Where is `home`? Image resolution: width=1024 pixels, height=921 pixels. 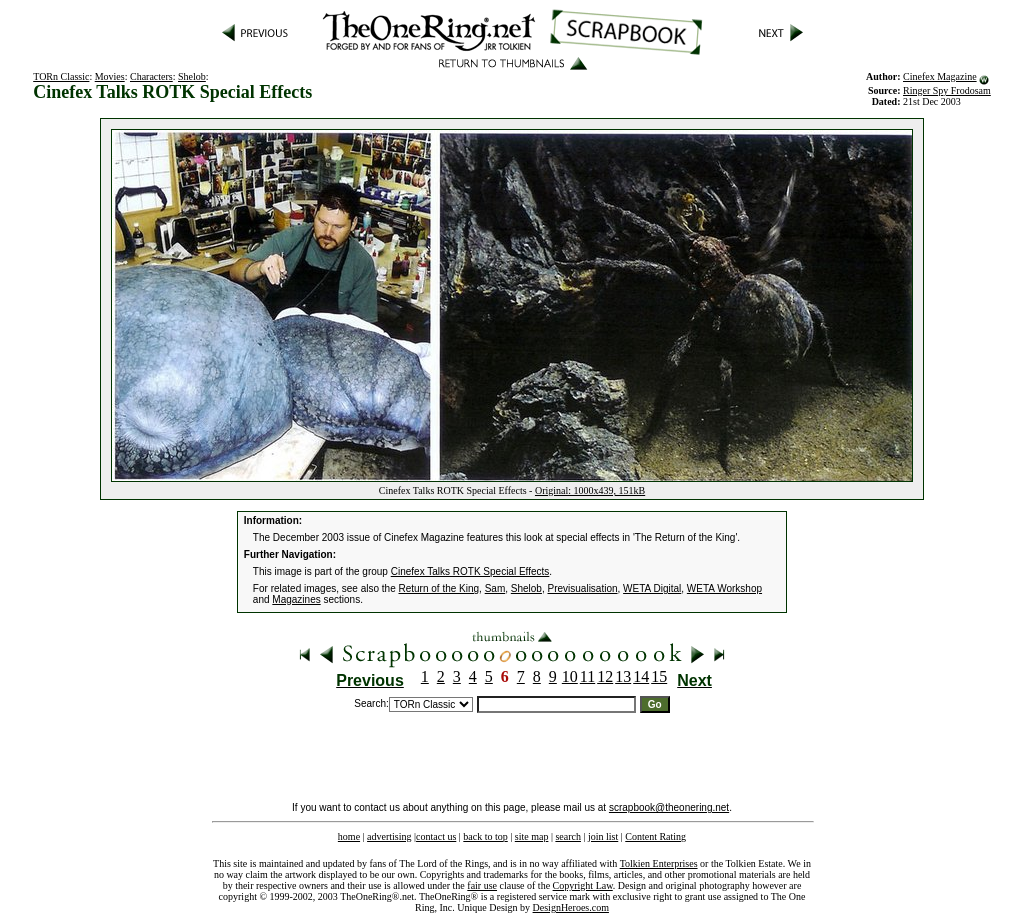 home is located at coordinates (349, 836).